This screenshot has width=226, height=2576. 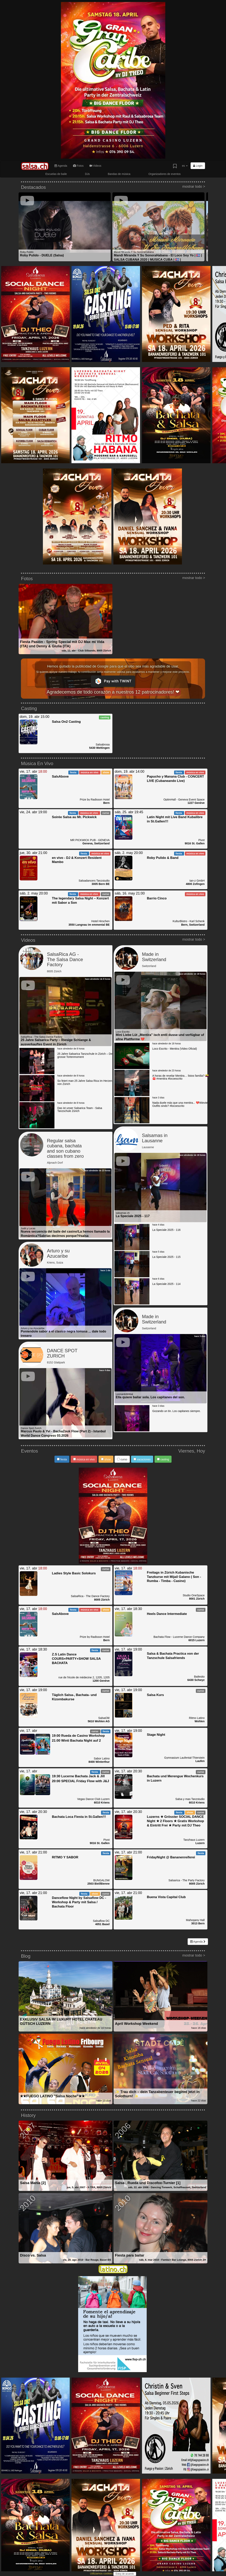 I want to click on Agenda, so click(x=60, y=165).